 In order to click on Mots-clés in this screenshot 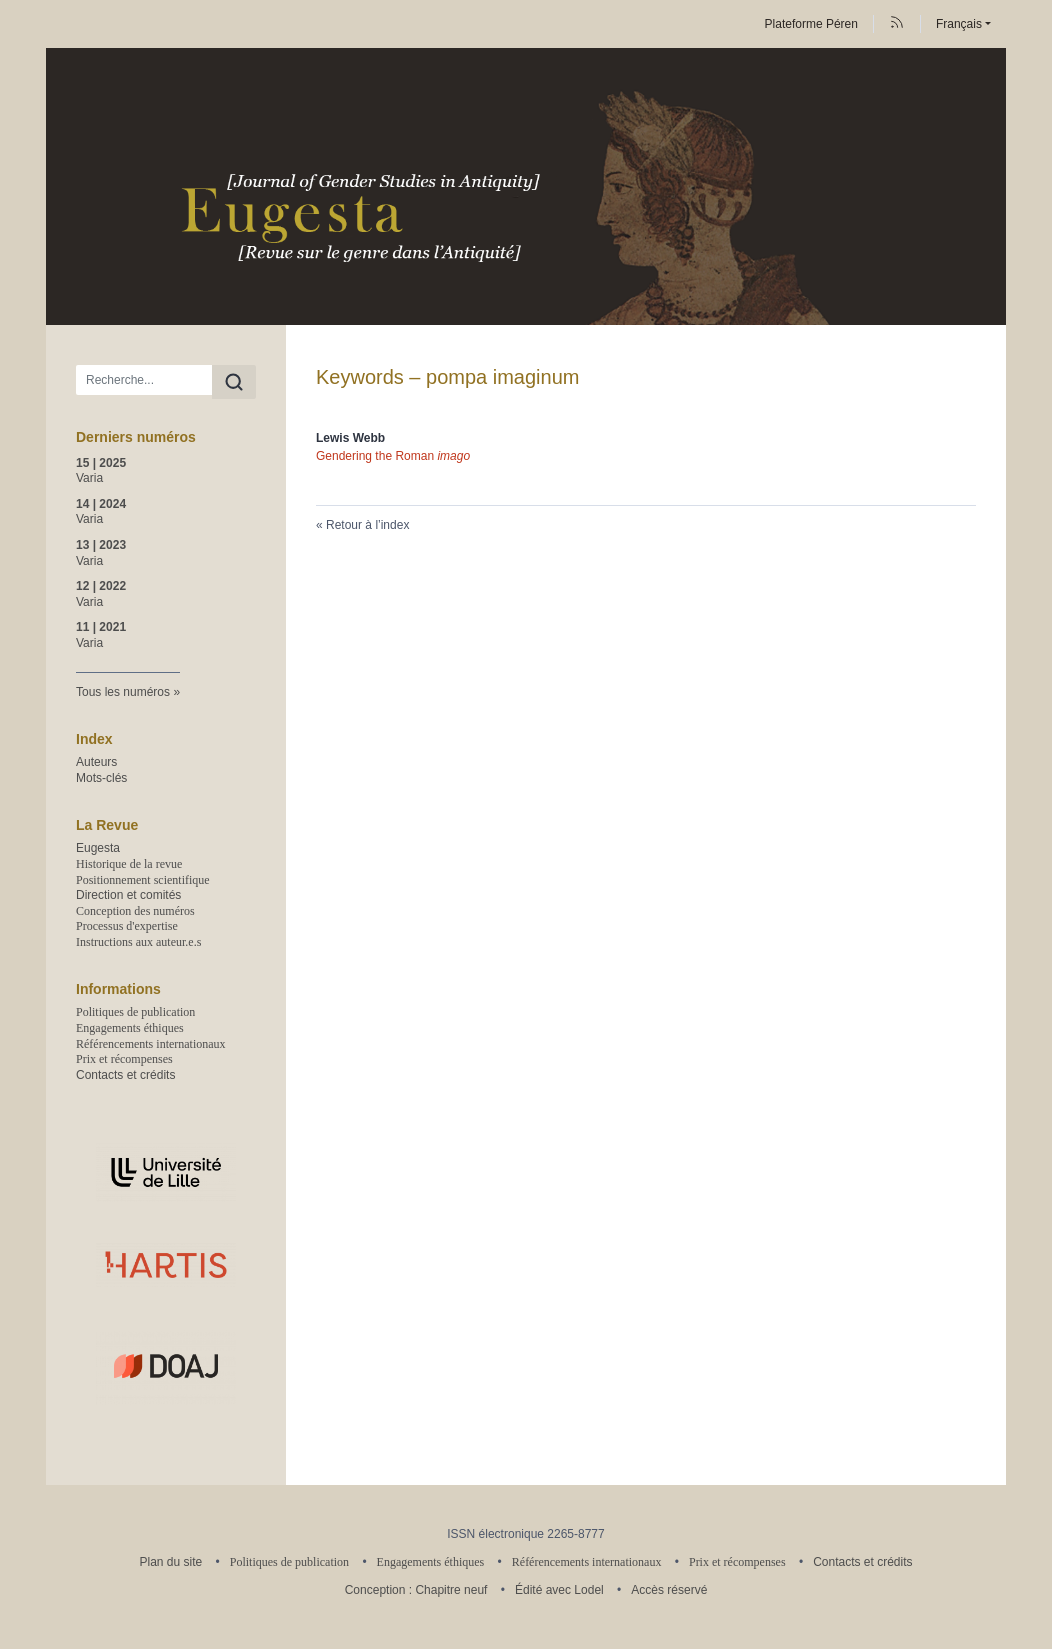, I will do `click(101, 778)`.